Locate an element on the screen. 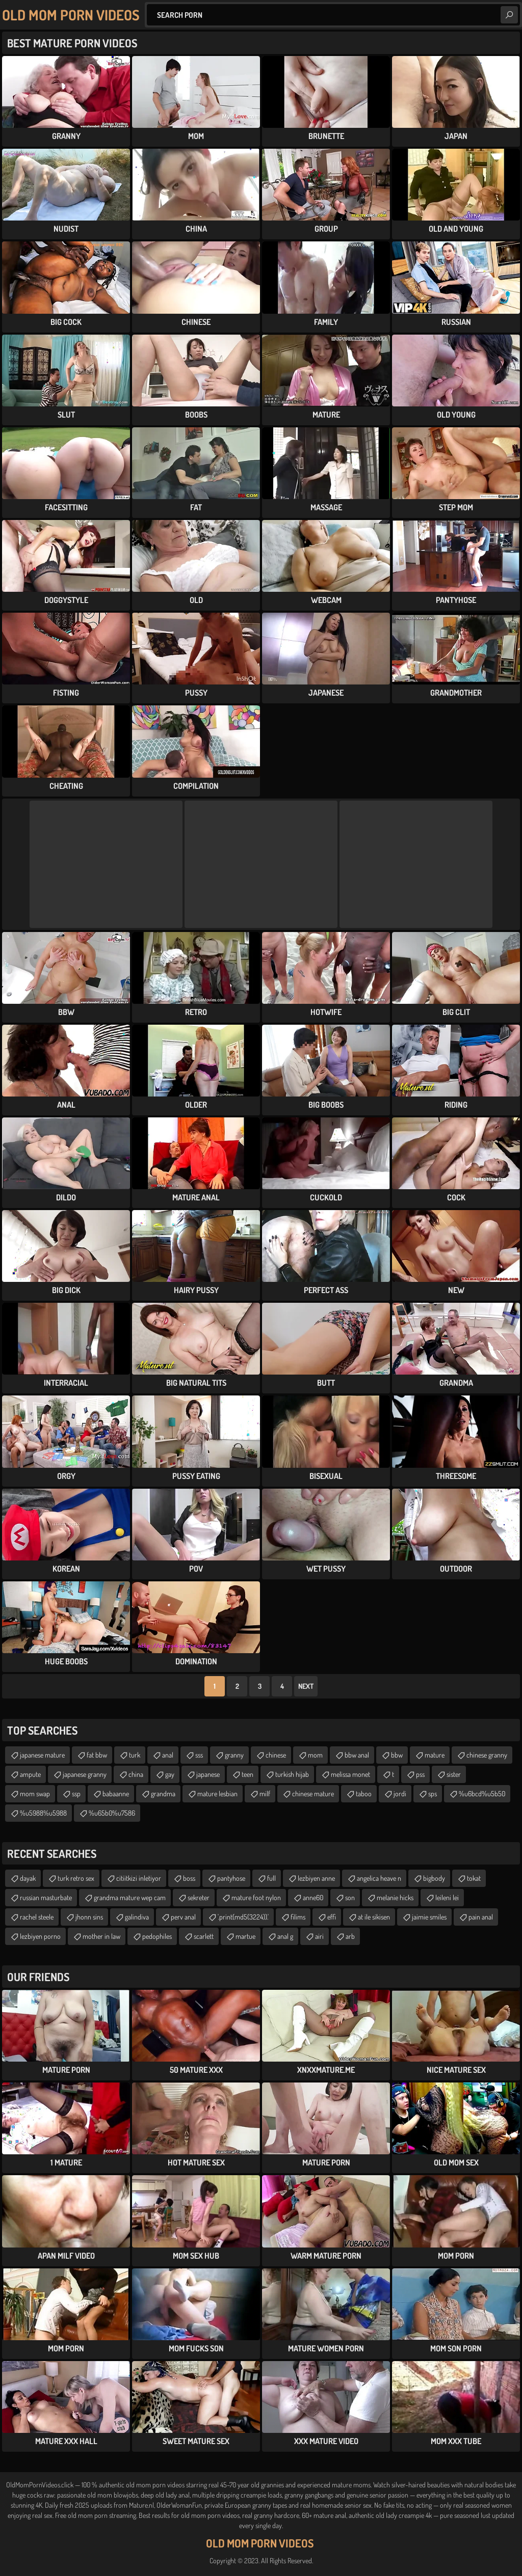 The image size is (522, 2576). ssp is located at coordinates (76, 1793).